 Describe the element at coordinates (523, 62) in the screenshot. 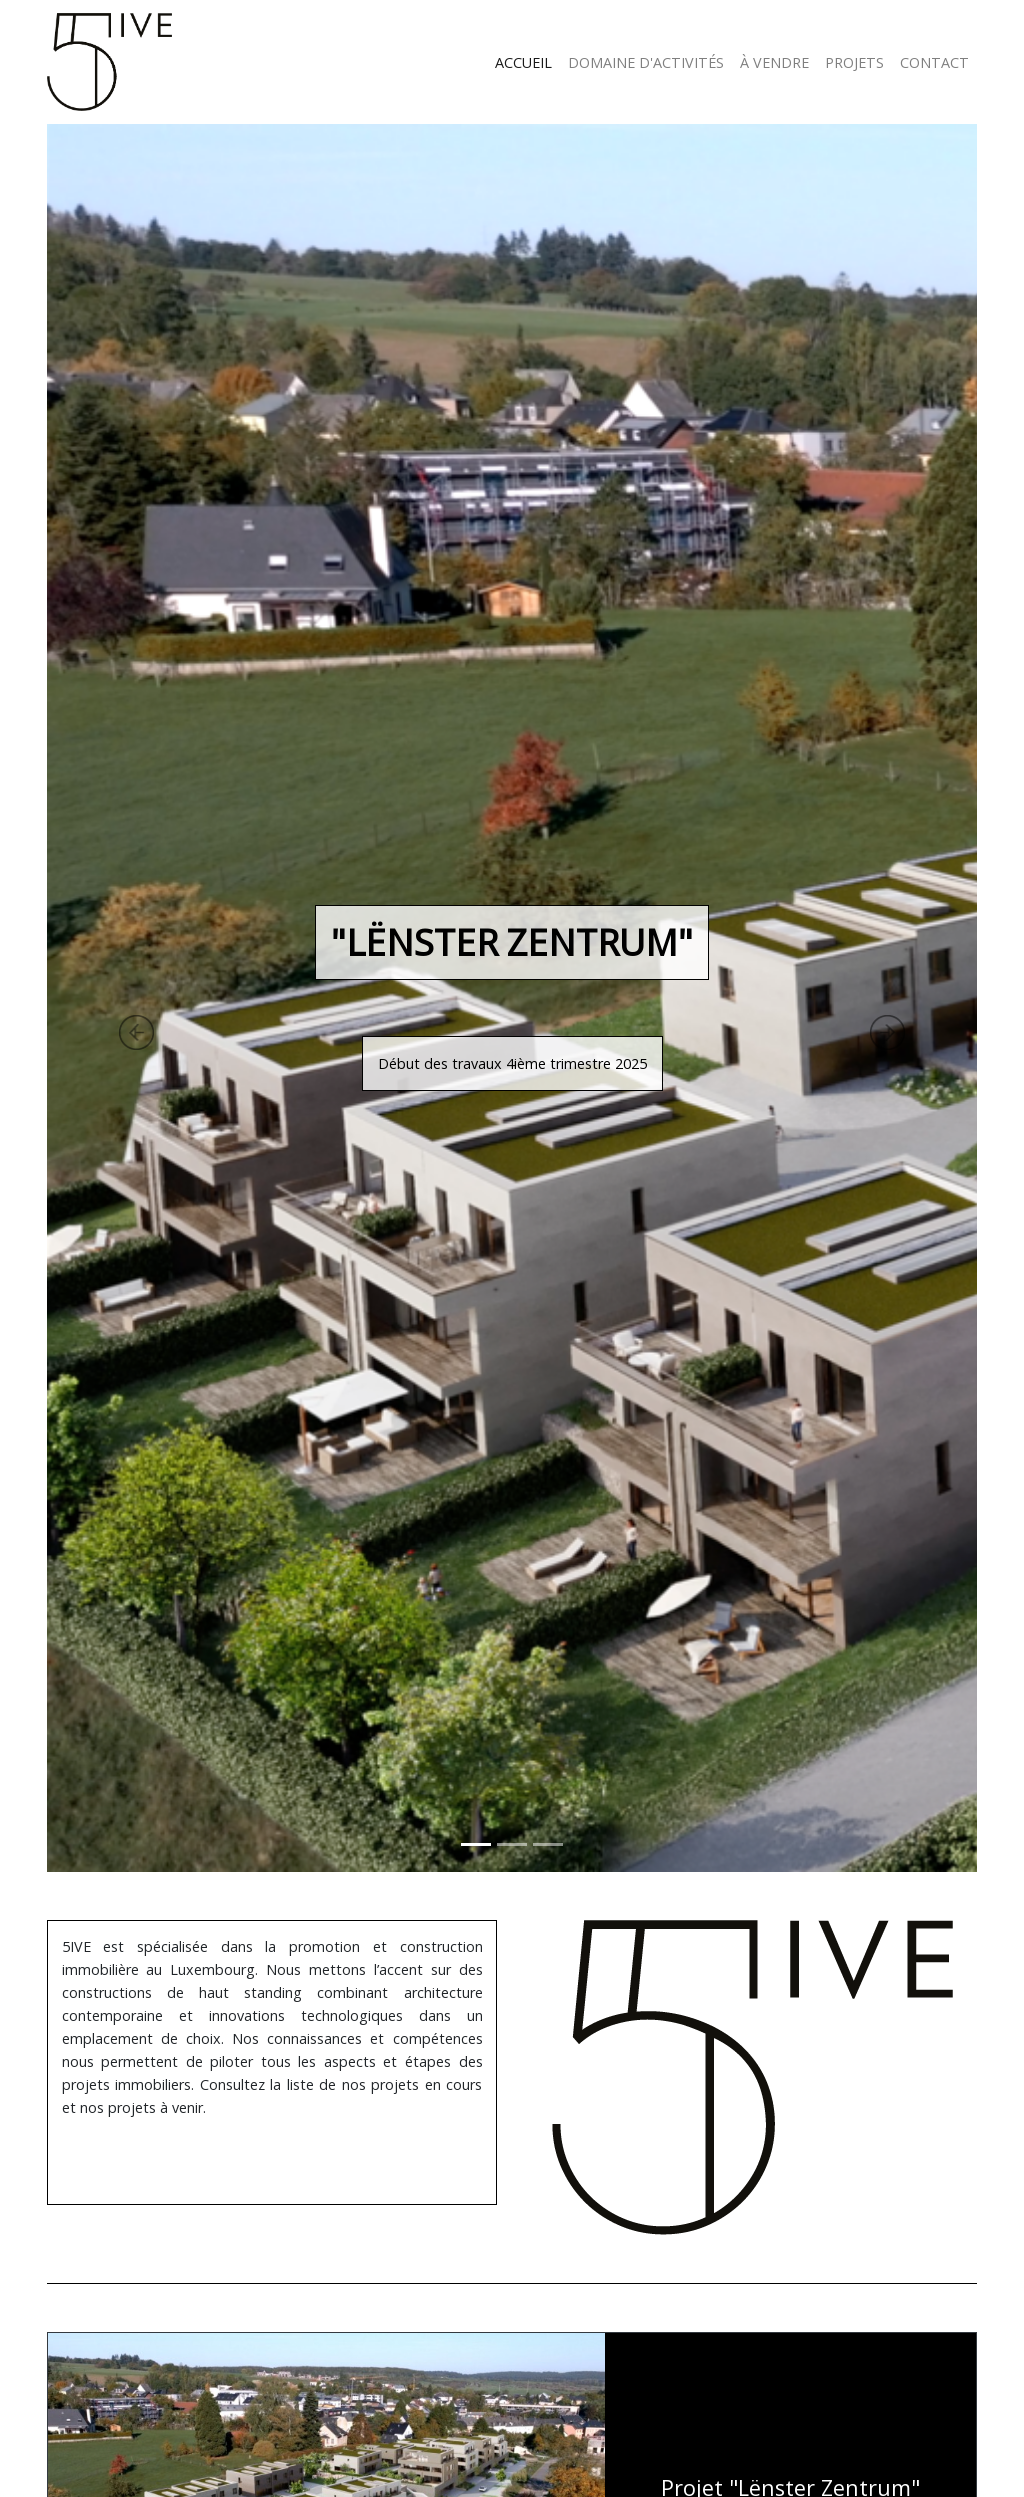

I see `ACCUEIL` at that location.